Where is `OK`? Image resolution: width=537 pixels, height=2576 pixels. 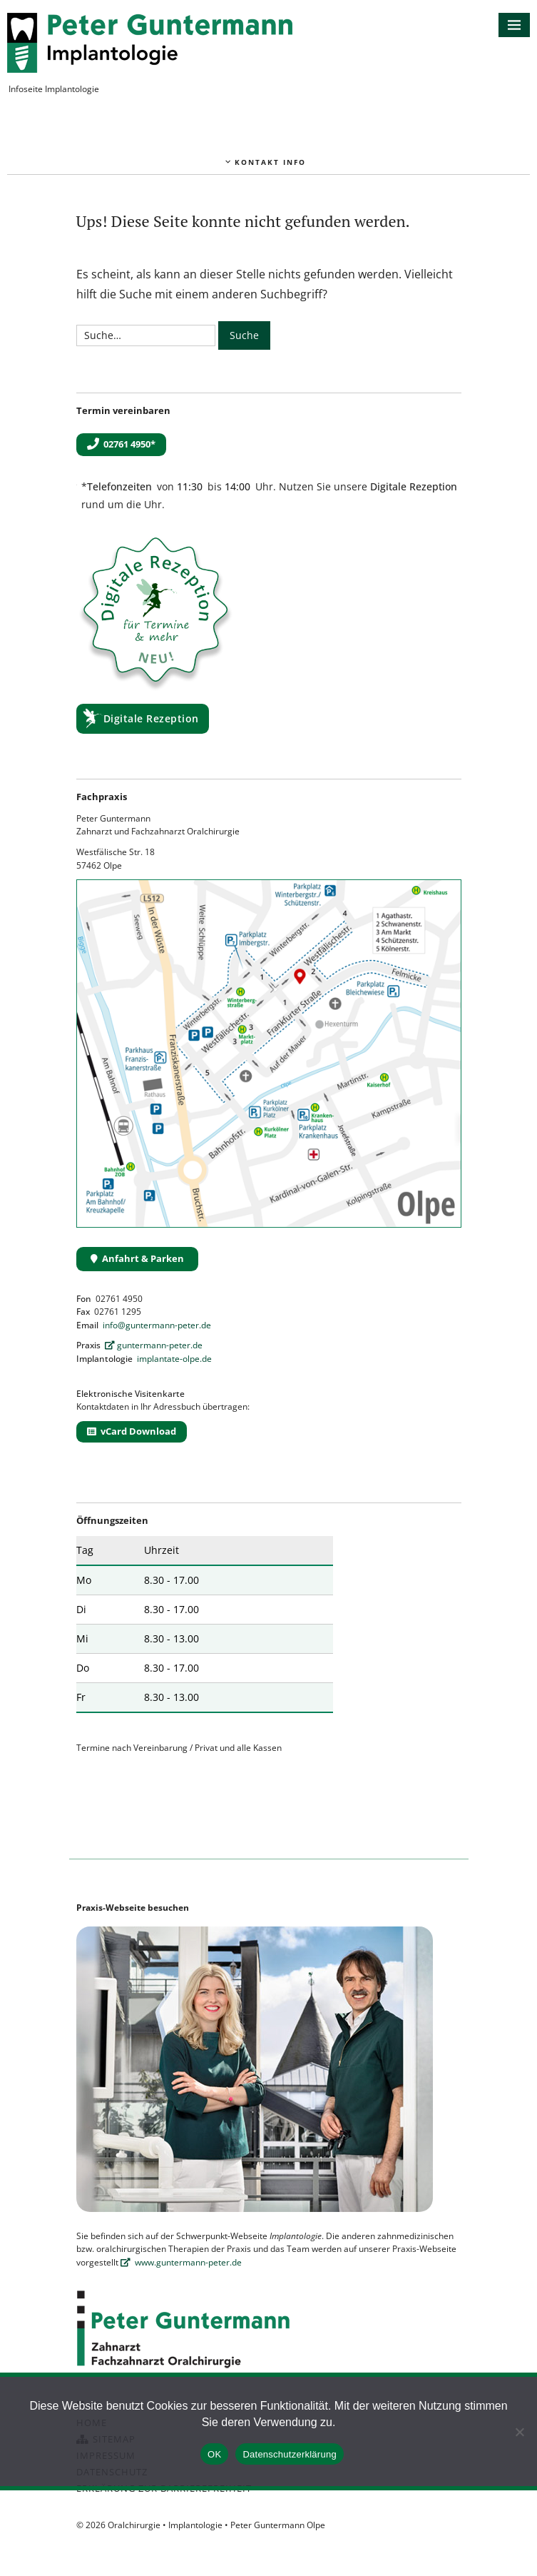 OK is located at coordinates (214, 2454).